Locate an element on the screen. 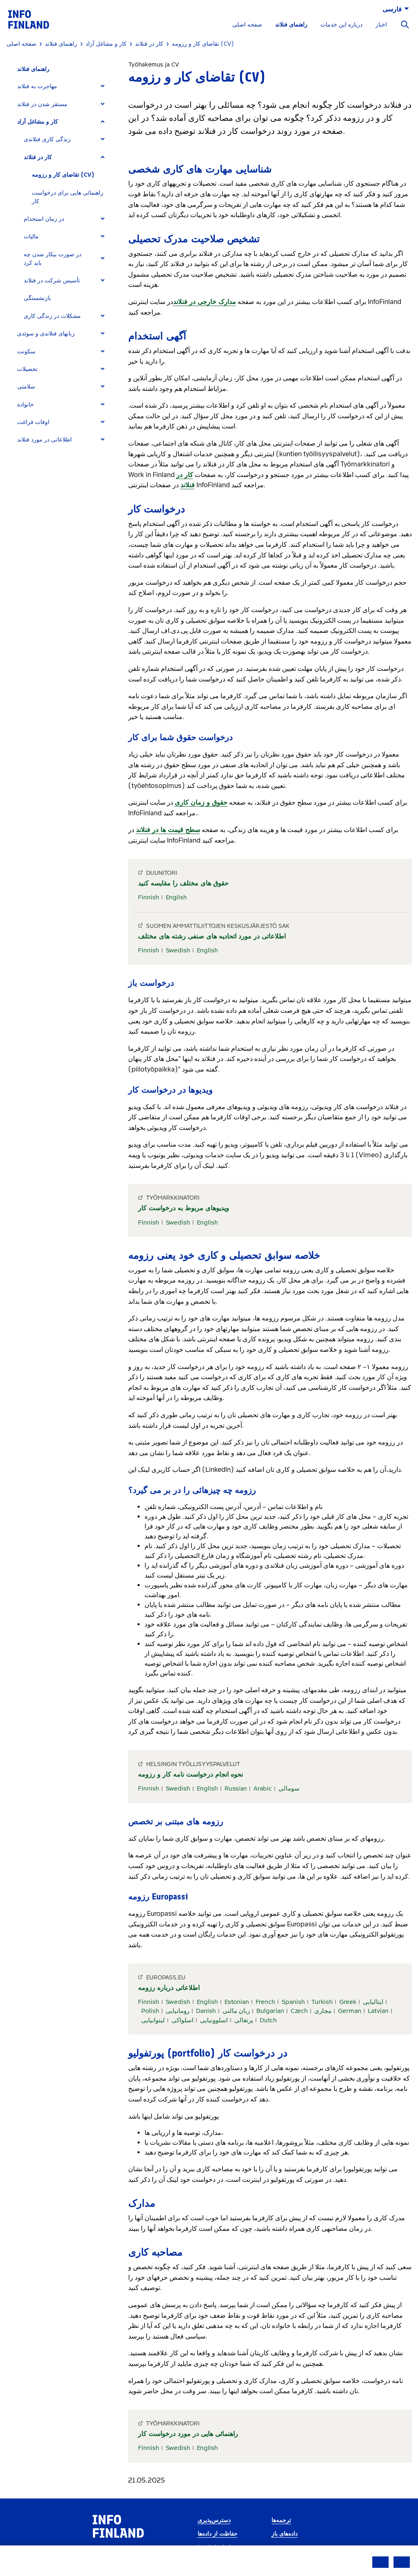 Image resolution: width=418 pixels, height=2576 pixels. Swedish is located at coordinates (178, 950).